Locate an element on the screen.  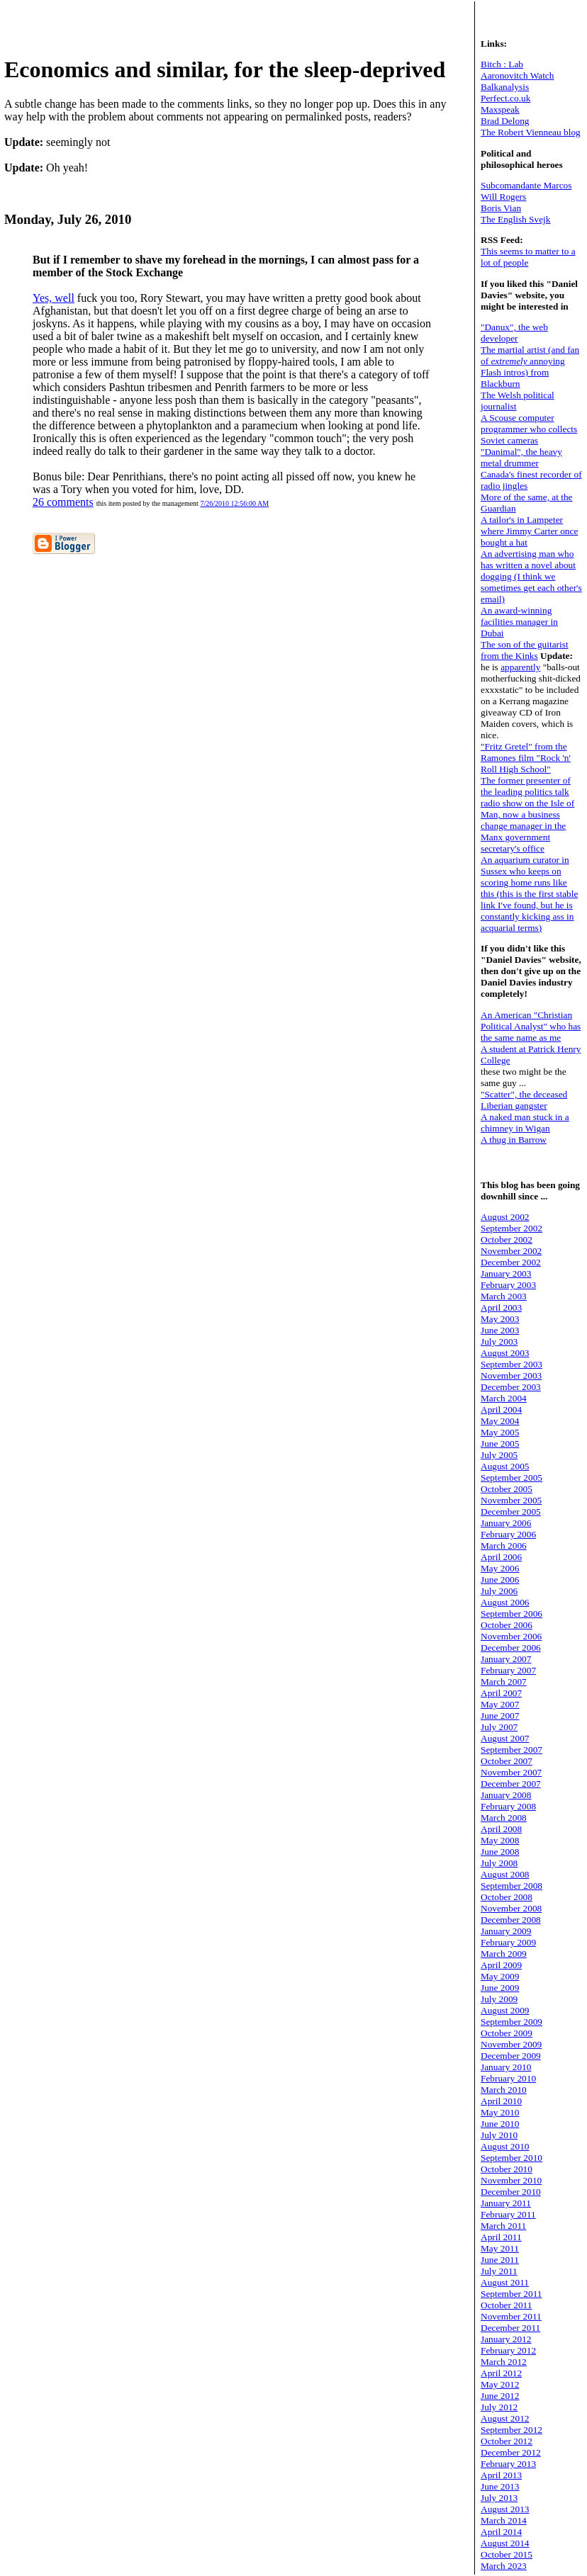
A Scouse computer programmer who collects Soviet cameras is located at coordinates (529, 429).